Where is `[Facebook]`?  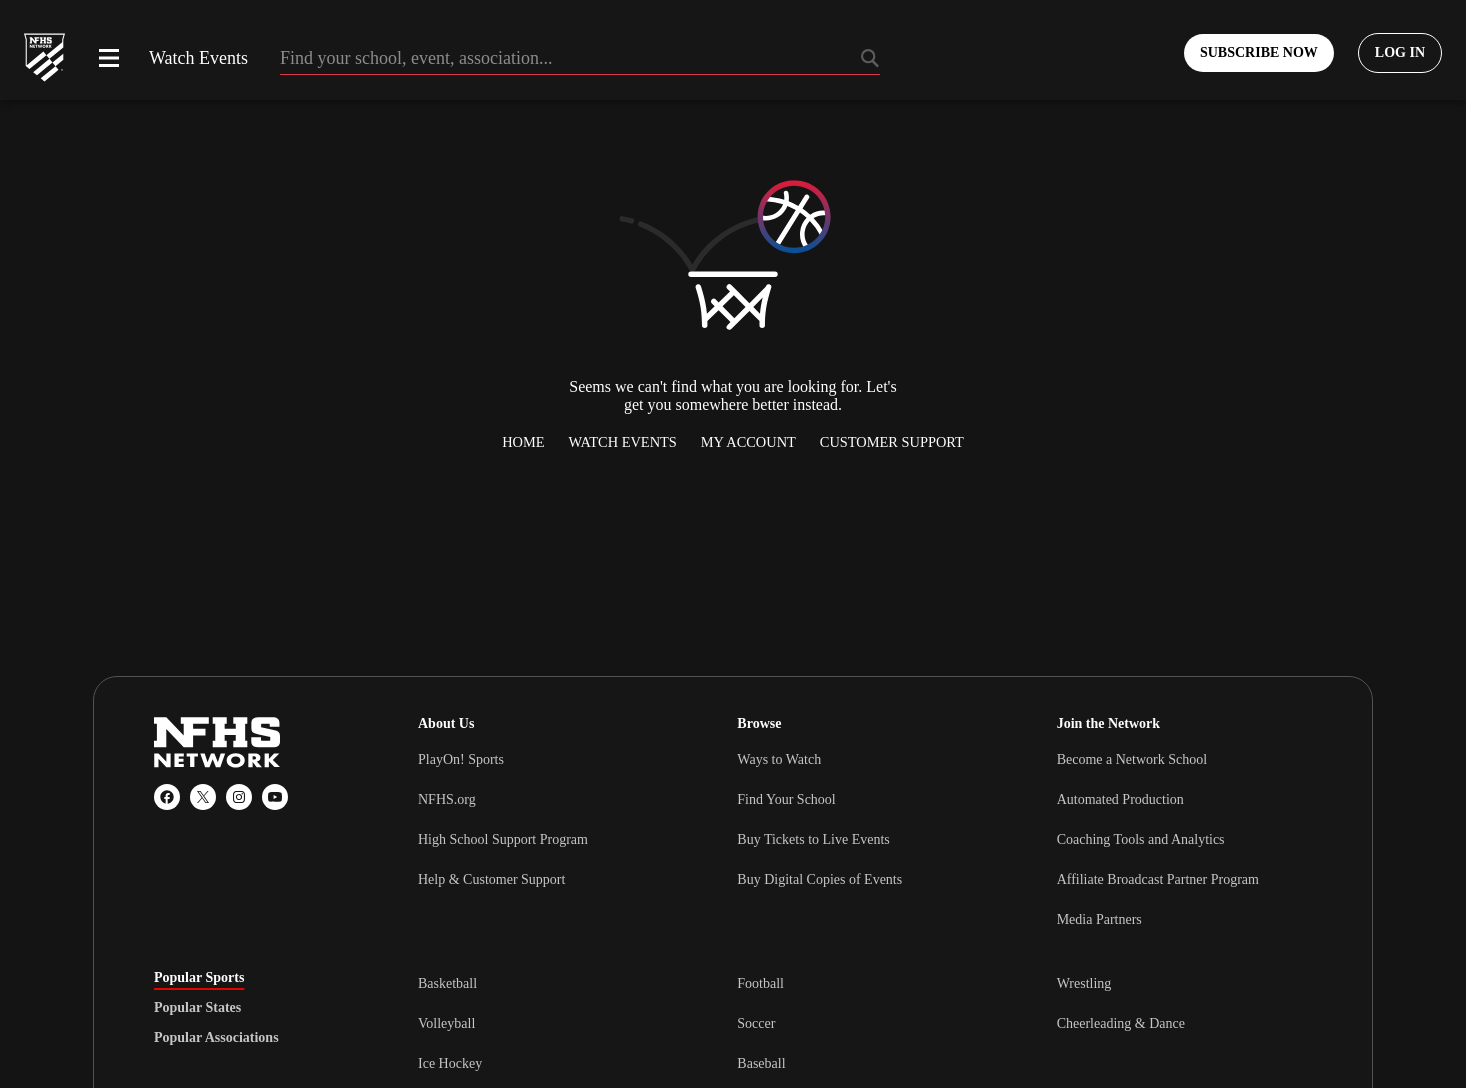
[Facebook] is located at coordinates (167, 797).